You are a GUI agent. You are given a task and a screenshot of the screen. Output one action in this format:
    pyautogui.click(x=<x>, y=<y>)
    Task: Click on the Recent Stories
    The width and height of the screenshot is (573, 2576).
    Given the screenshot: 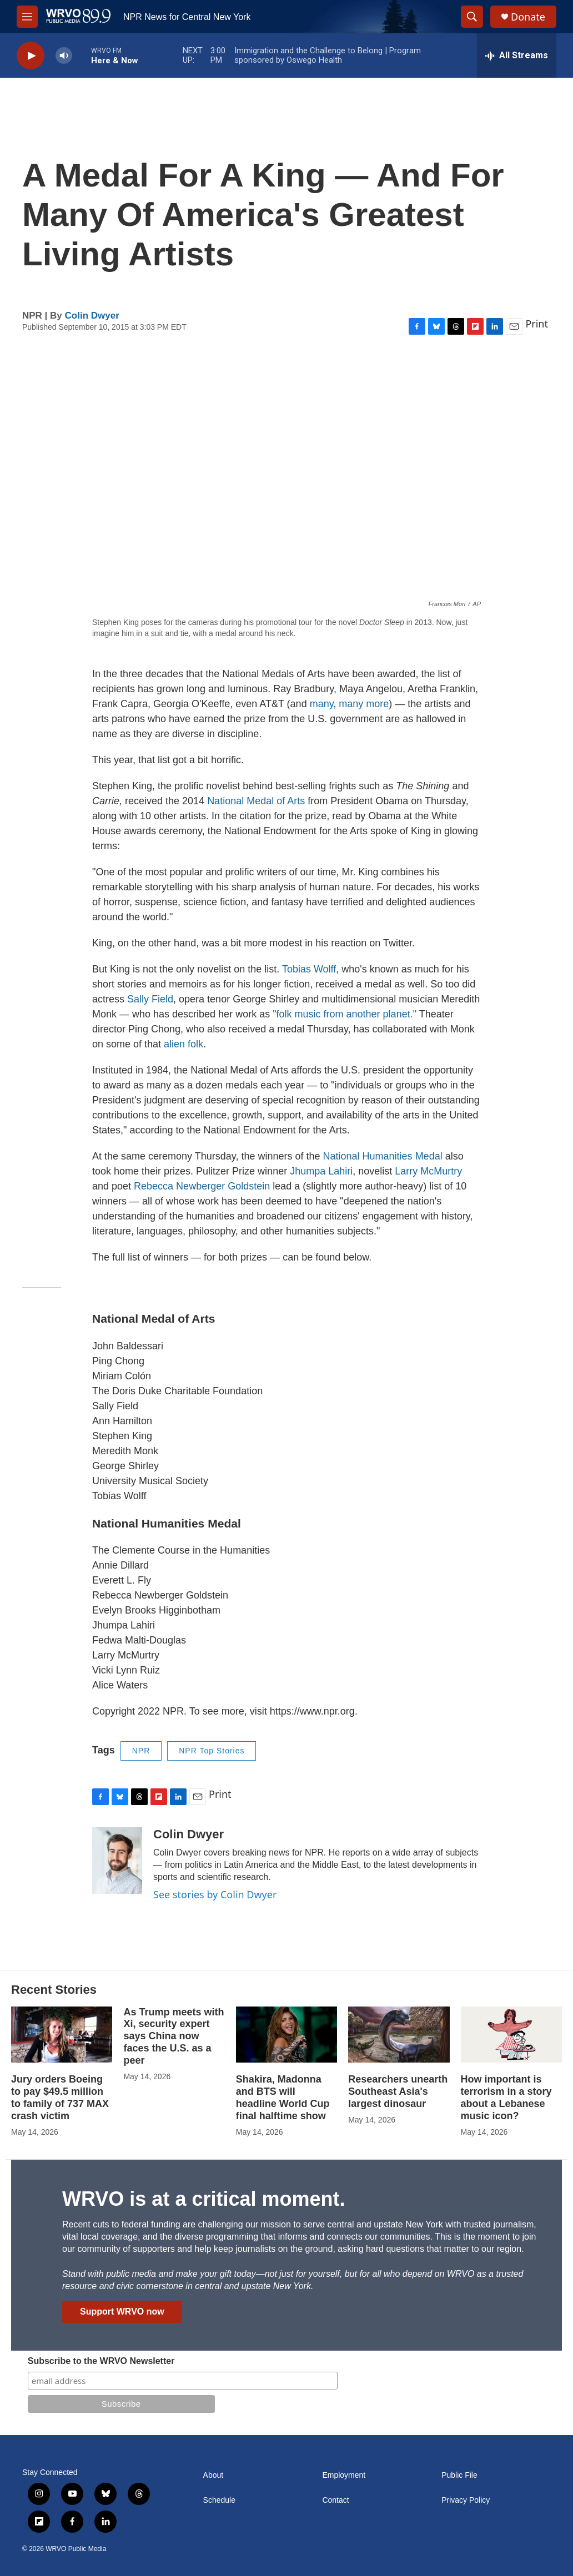 What is the action you would take?
    pyautogui.click(x=54, y=1990)
    